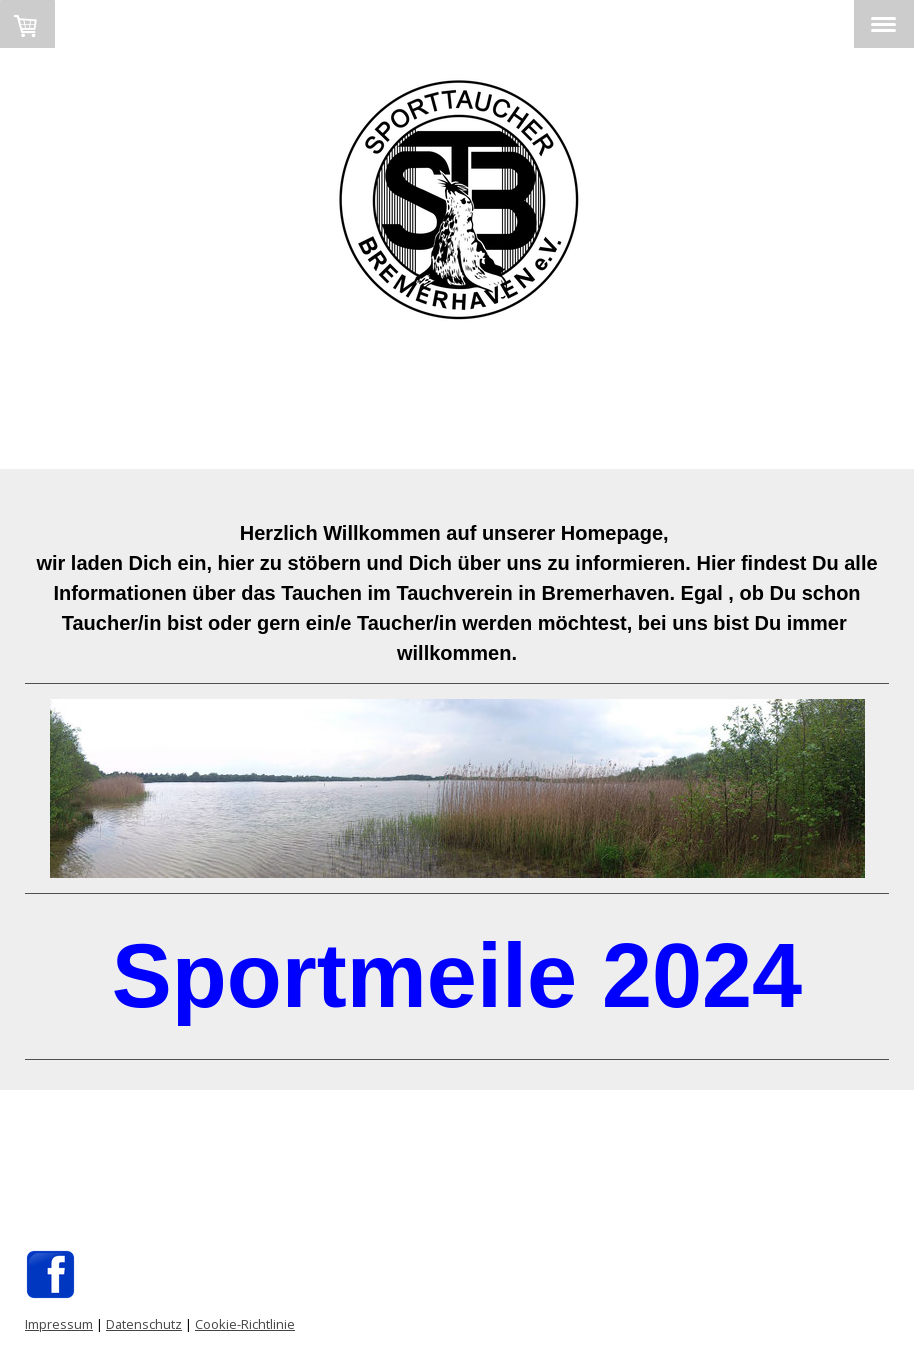  What do you see at coordinates (245, 1324) in the screenshot?
I see `Cookie-Richtlinie` at bounding box center [245, 1324].